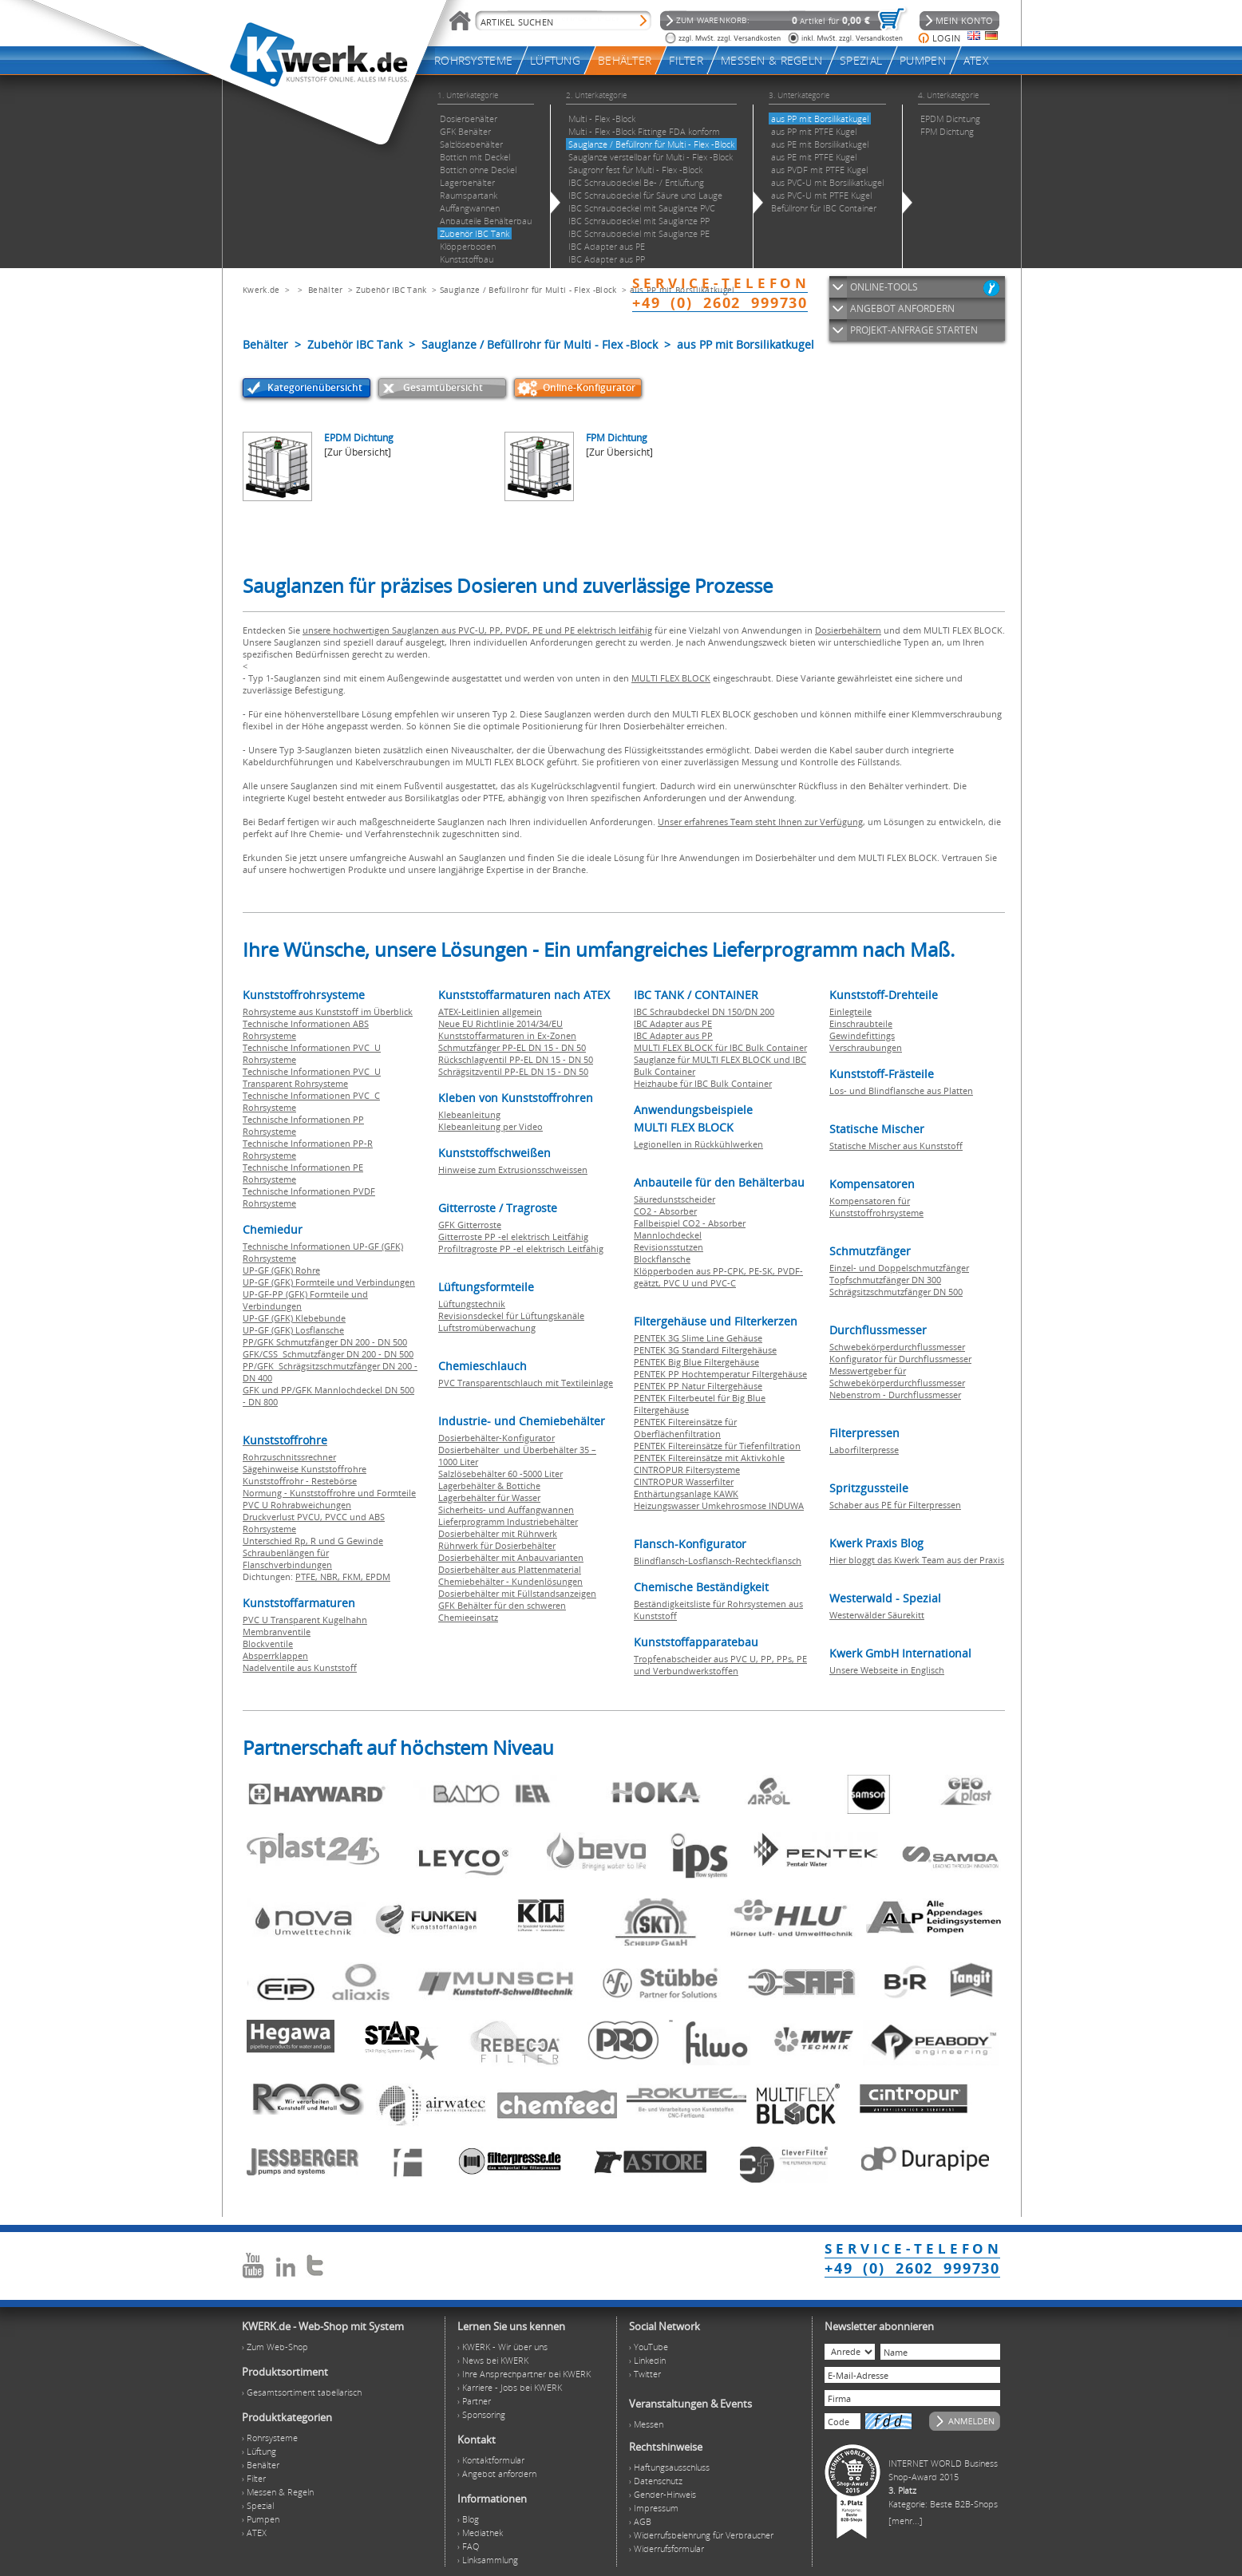 The image size is (1242, 2576). I want to click on CO2 - Absorber, so click(665, 1211).